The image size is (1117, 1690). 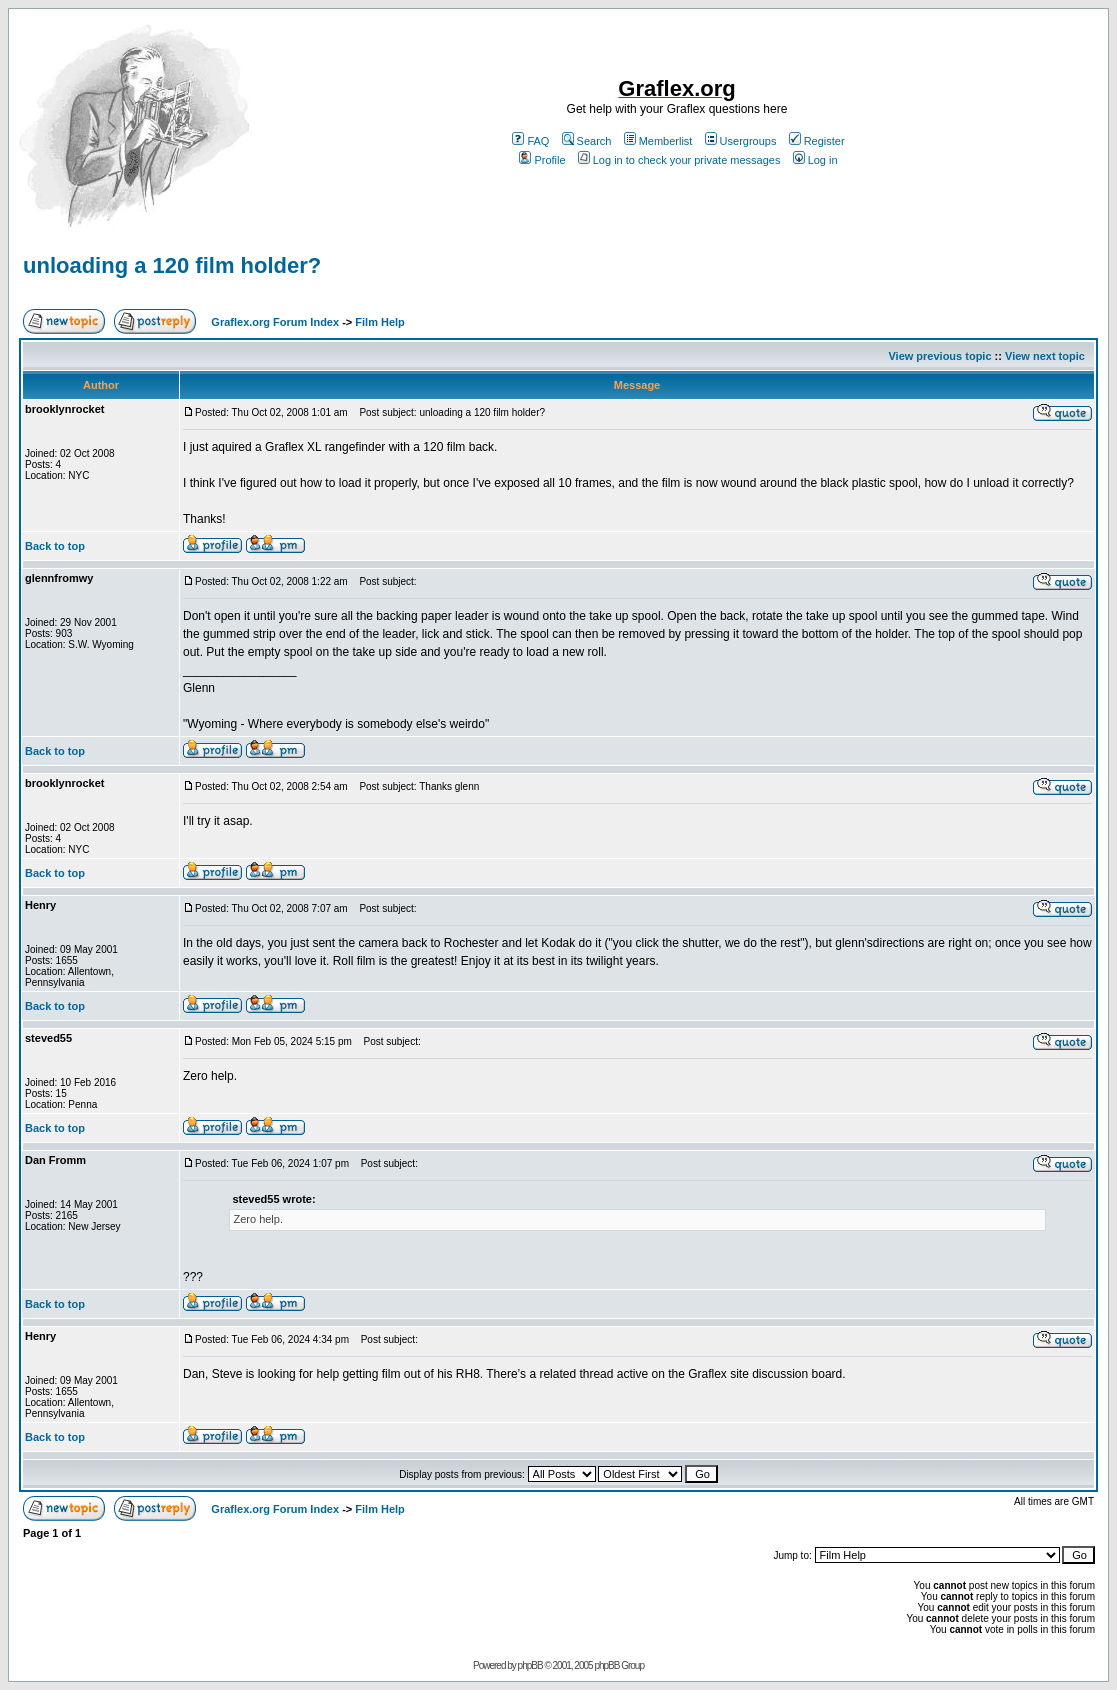 I want to click on Register, so click(x=817, y=141).